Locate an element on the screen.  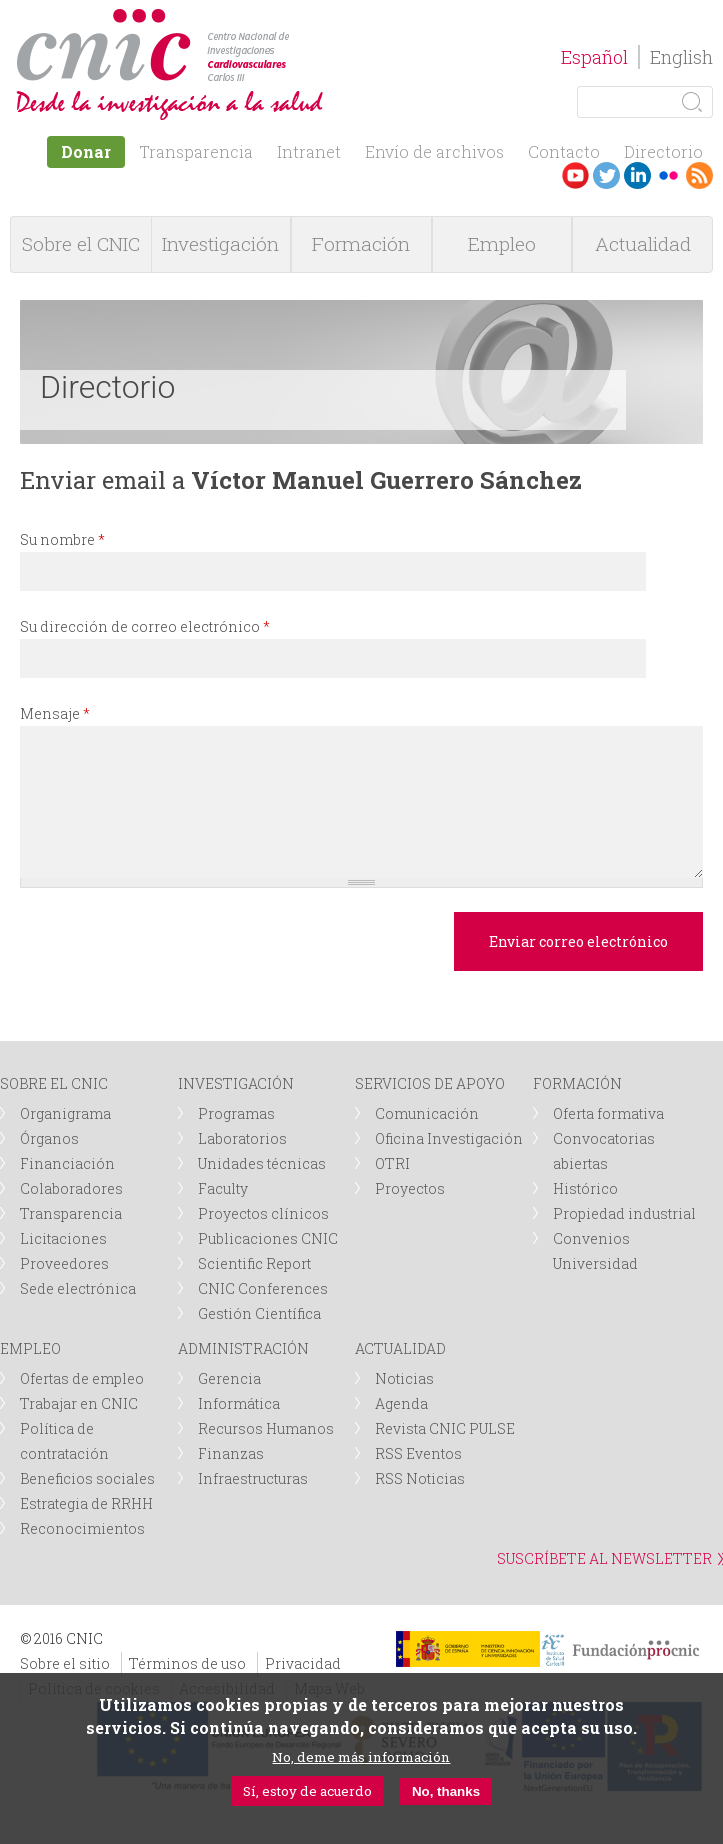
Sí, estoy de acuerdo is located at coordinates (307, 1791).